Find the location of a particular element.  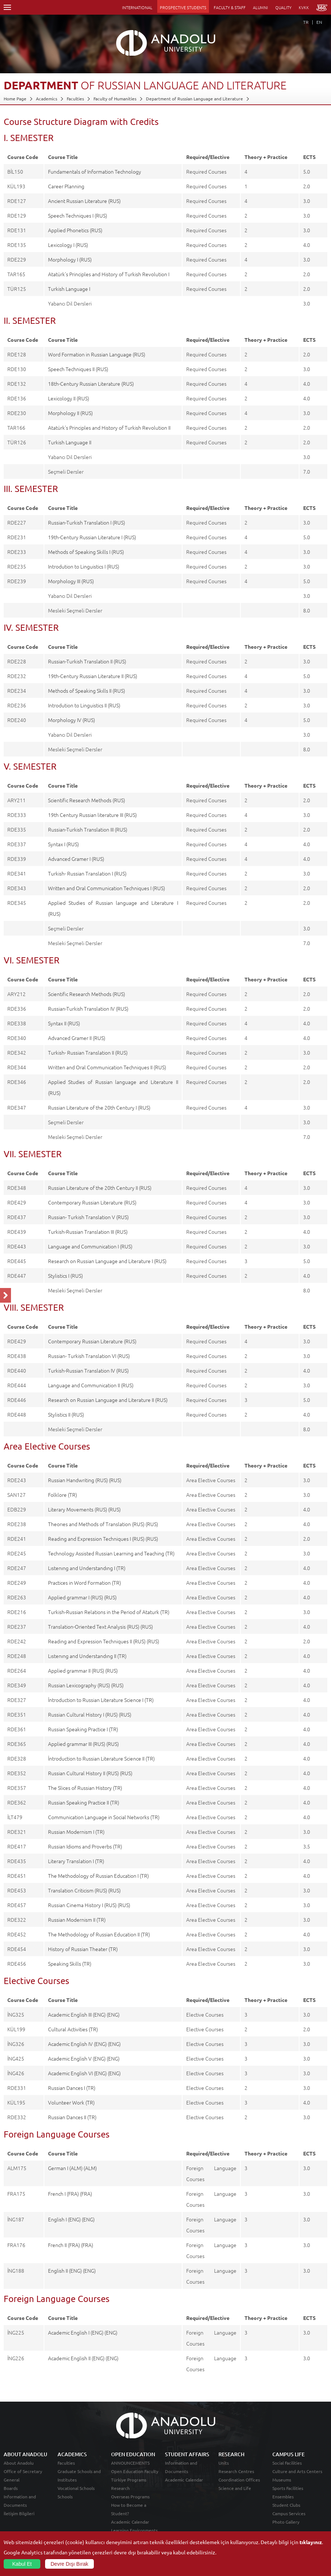

Stylistics I (RUS) is located at coordinates (65, 1275).